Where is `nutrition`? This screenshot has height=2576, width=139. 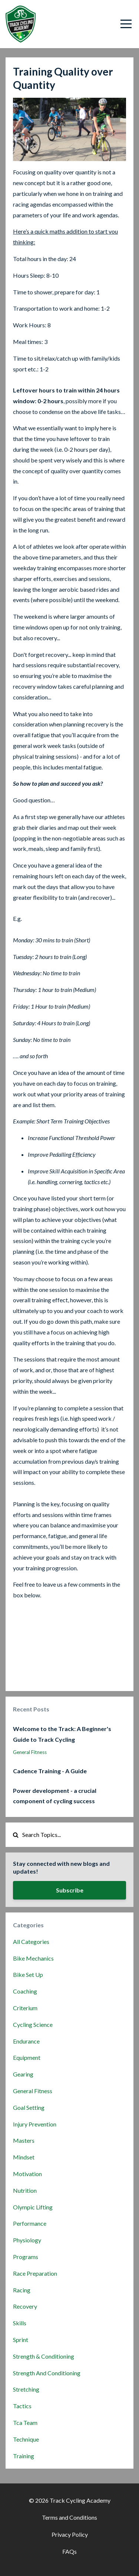
nutrition is located at coordinates (25, 2190).